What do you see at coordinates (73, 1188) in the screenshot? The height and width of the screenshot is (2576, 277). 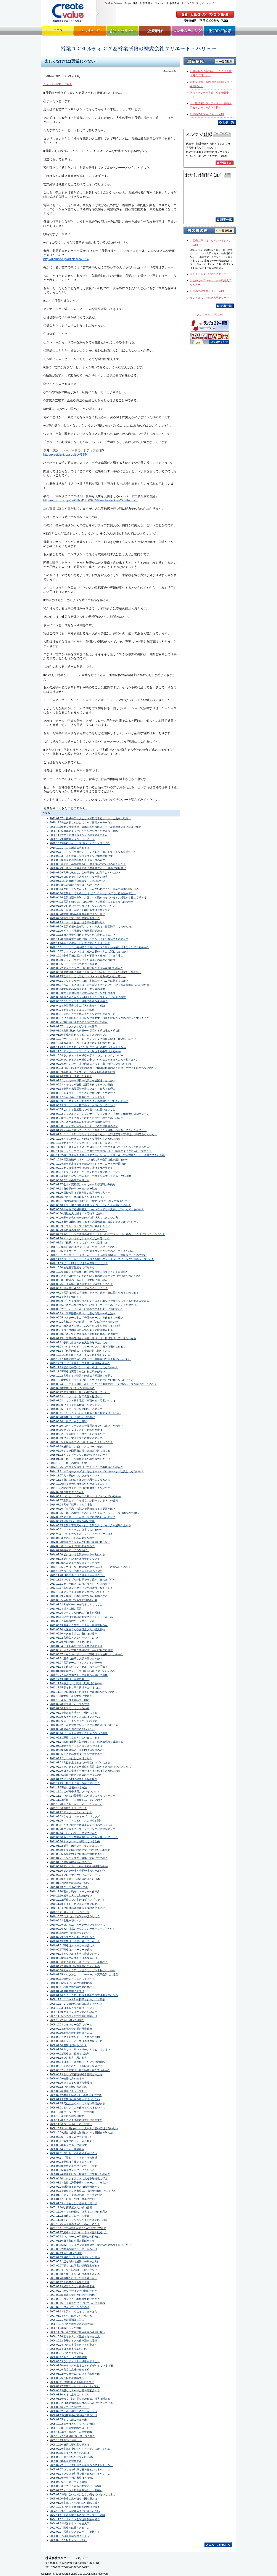 I see `2017.07.13:自然界のランチェスター戦略` at bounding box center [73, 1188].